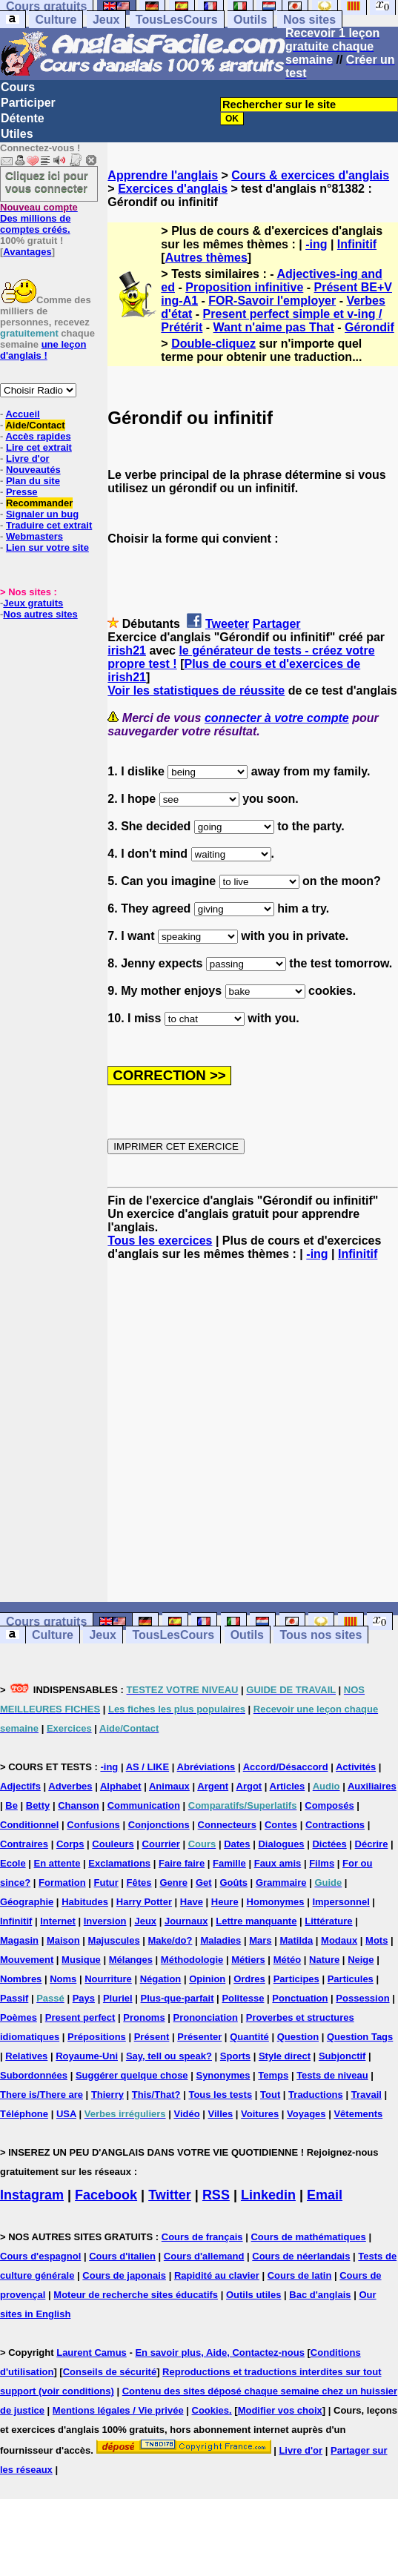  I want to click on Partager, so click(277, 623).